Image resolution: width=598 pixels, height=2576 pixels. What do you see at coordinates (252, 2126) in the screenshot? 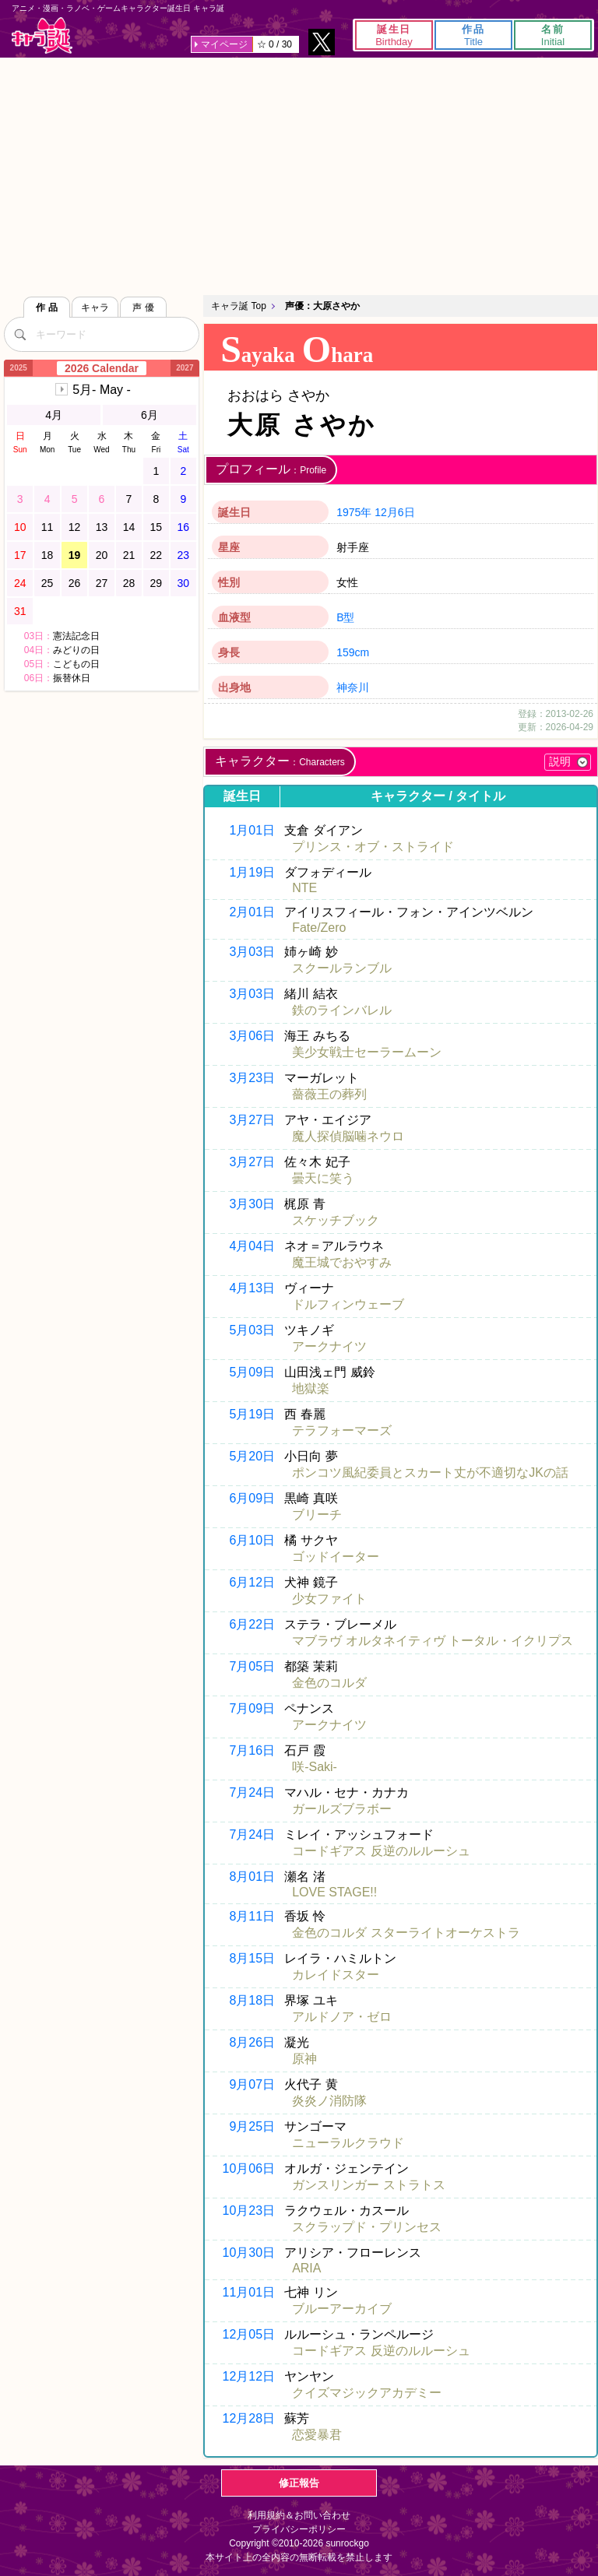
I see `9月25日` at bounding box center [252, 2126].